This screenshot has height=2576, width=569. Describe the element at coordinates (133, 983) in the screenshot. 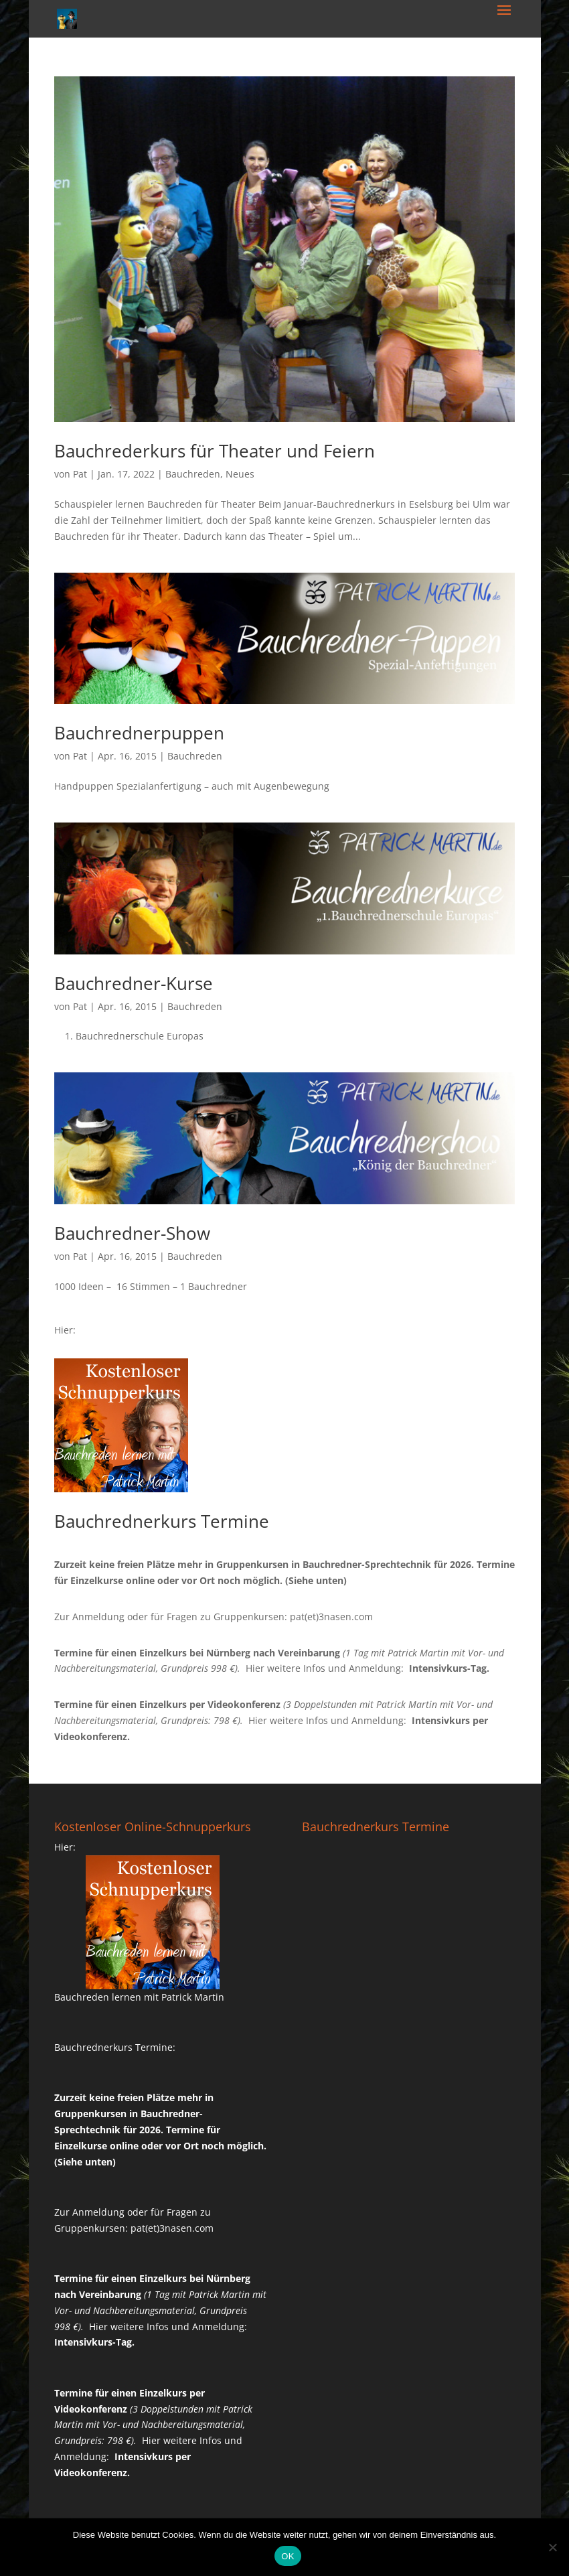

I see `Bauchredner-Kurse` at that location.